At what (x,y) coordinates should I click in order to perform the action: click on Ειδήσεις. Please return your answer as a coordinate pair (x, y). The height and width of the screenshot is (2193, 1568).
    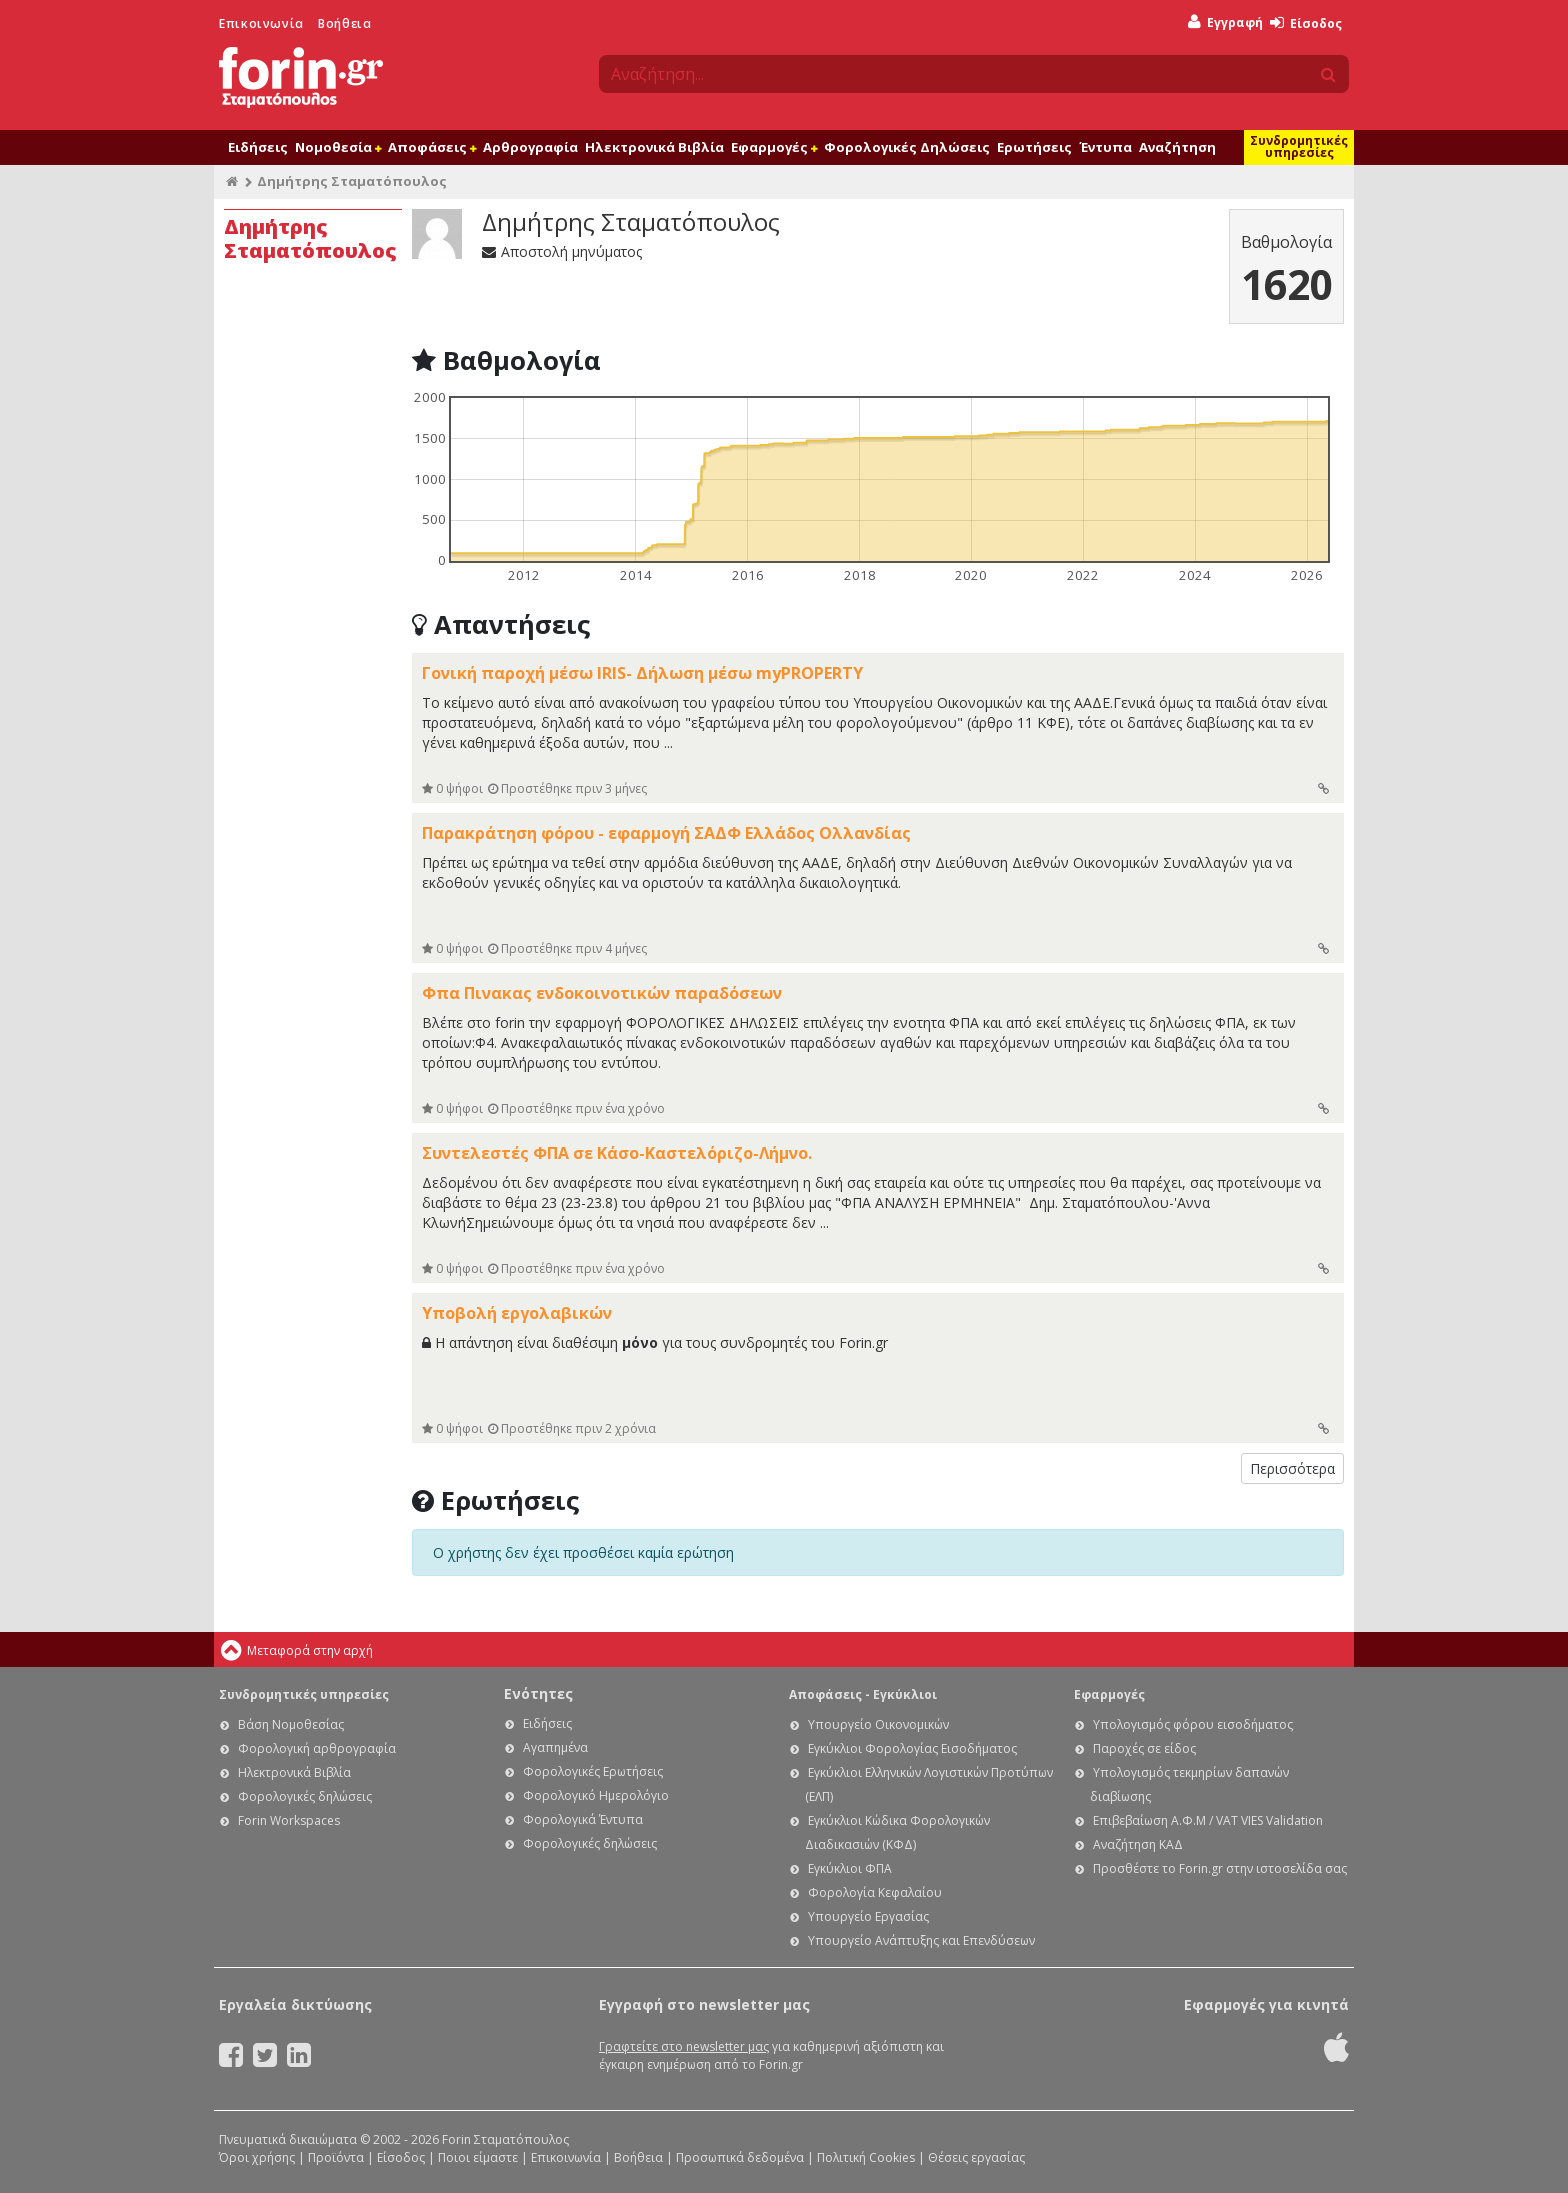
    Looking at the image, I should click on (258, 147).